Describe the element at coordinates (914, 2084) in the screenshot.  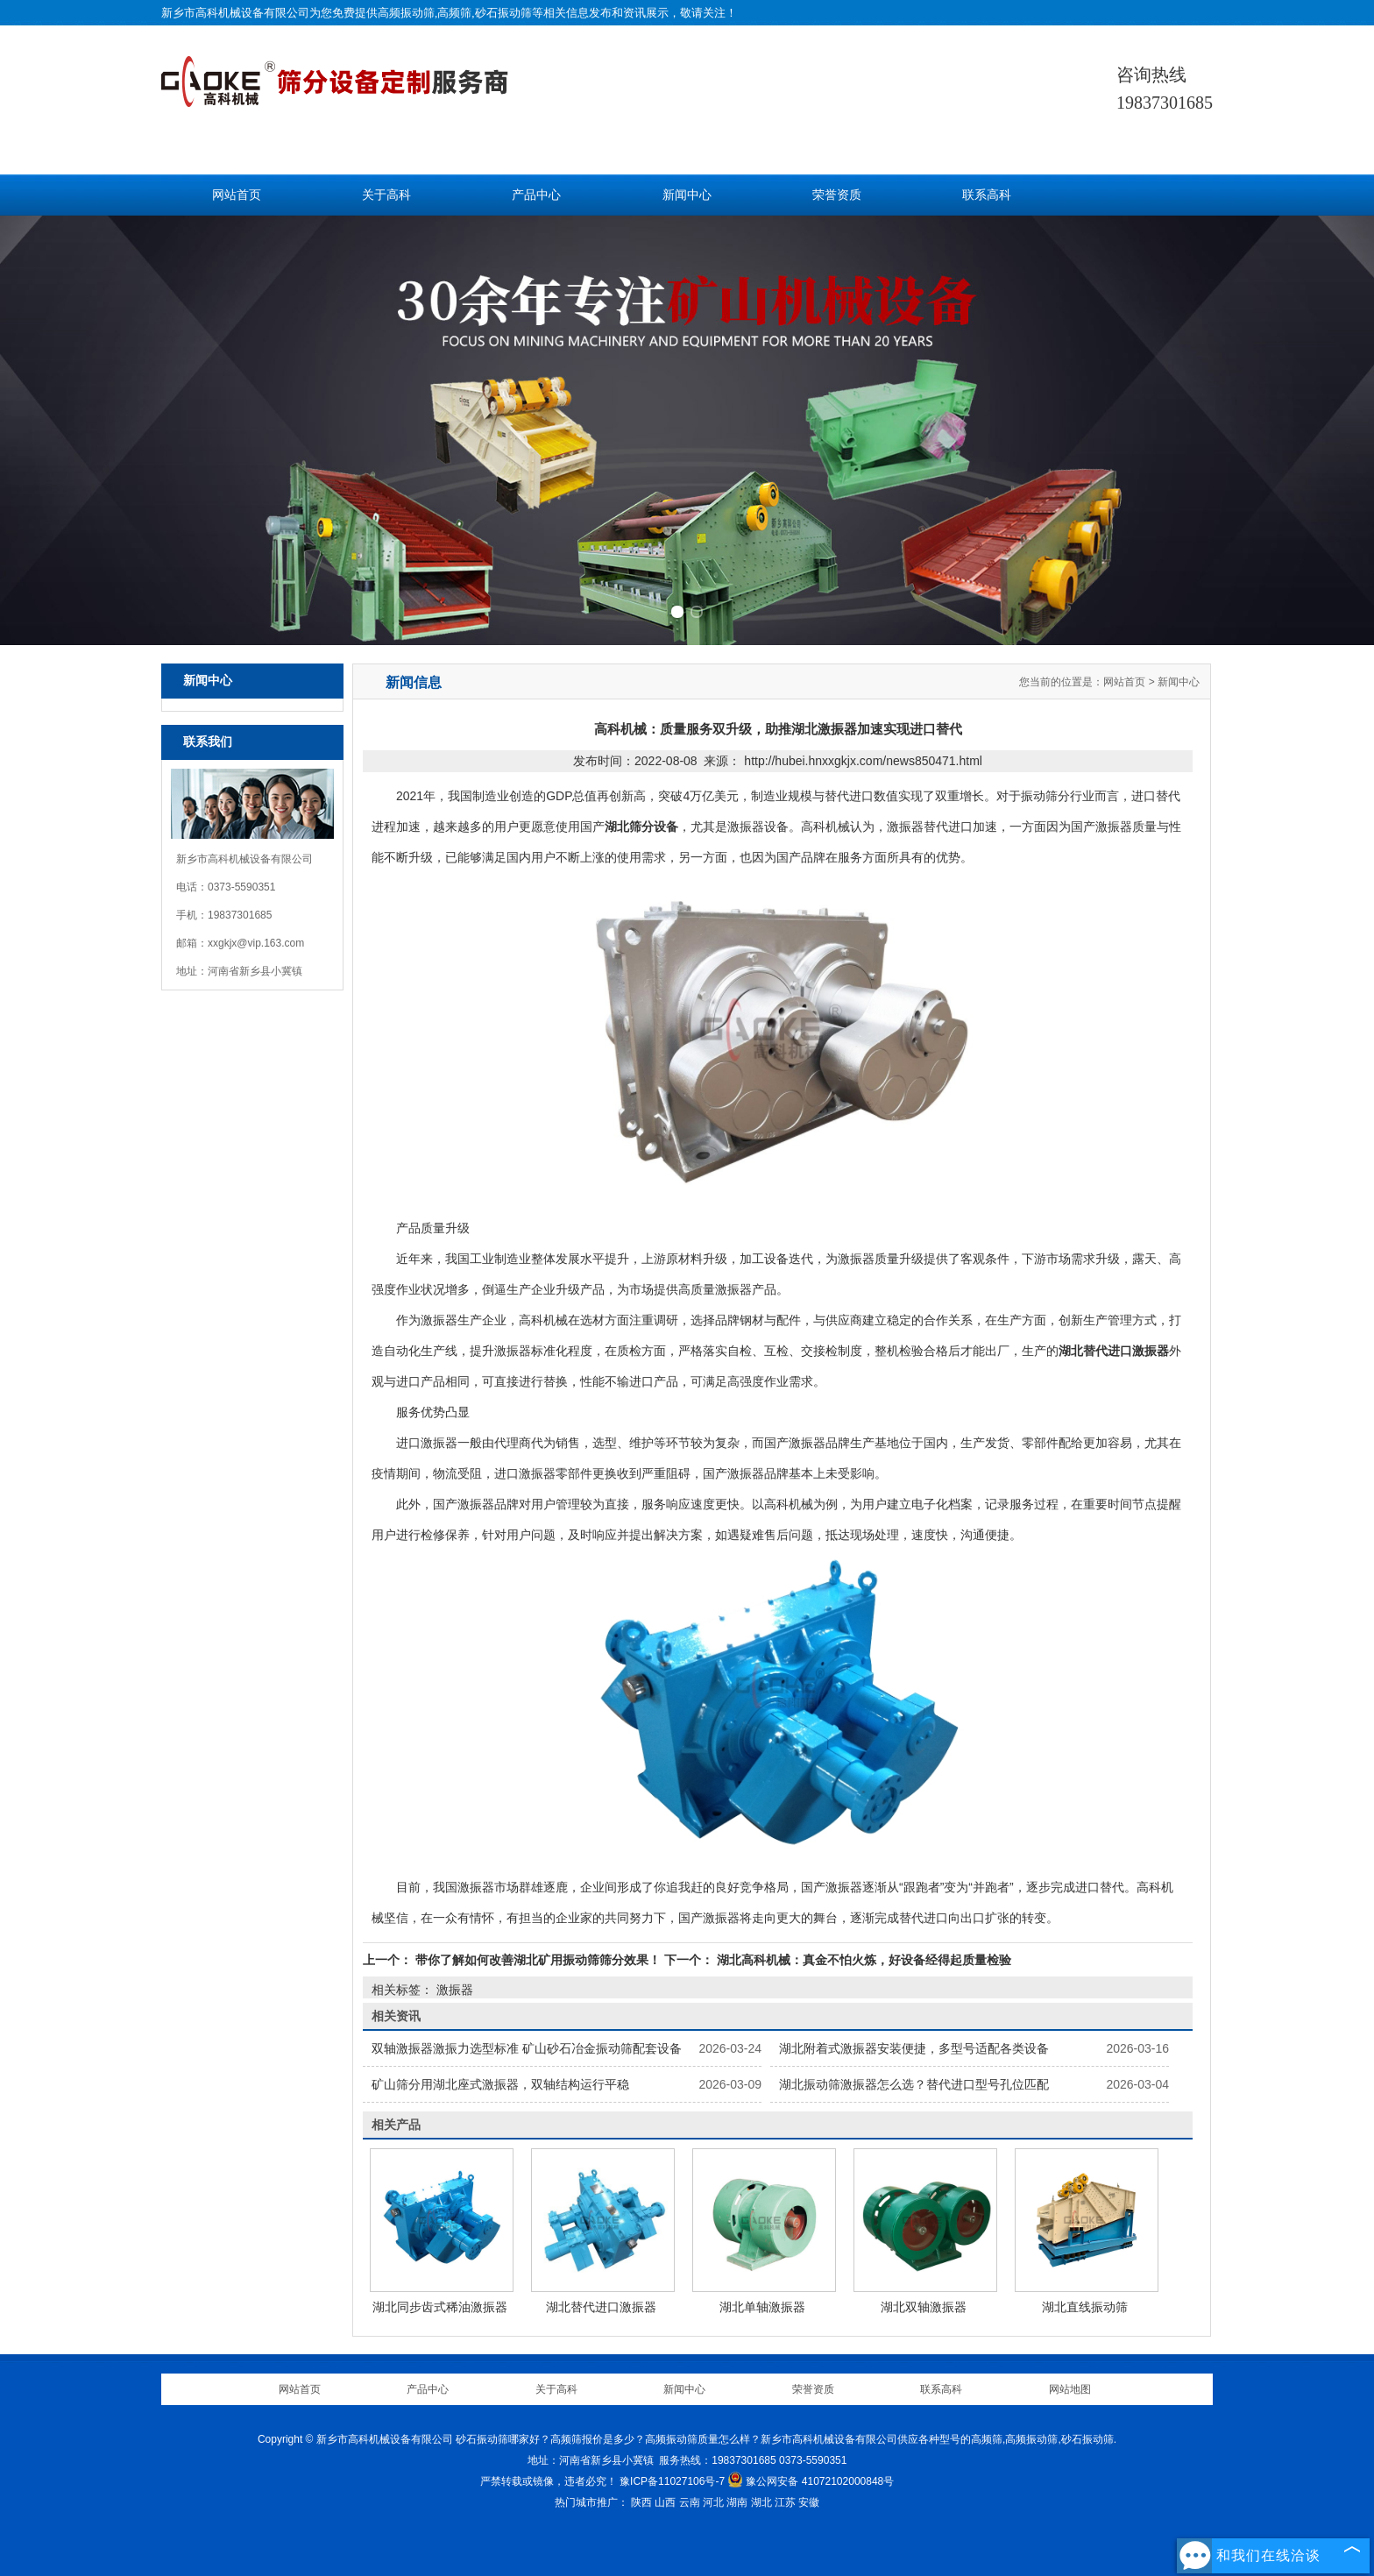
I see `湖北振动筛激振器怎么选？替代进口型号孔位匹配` at that location.